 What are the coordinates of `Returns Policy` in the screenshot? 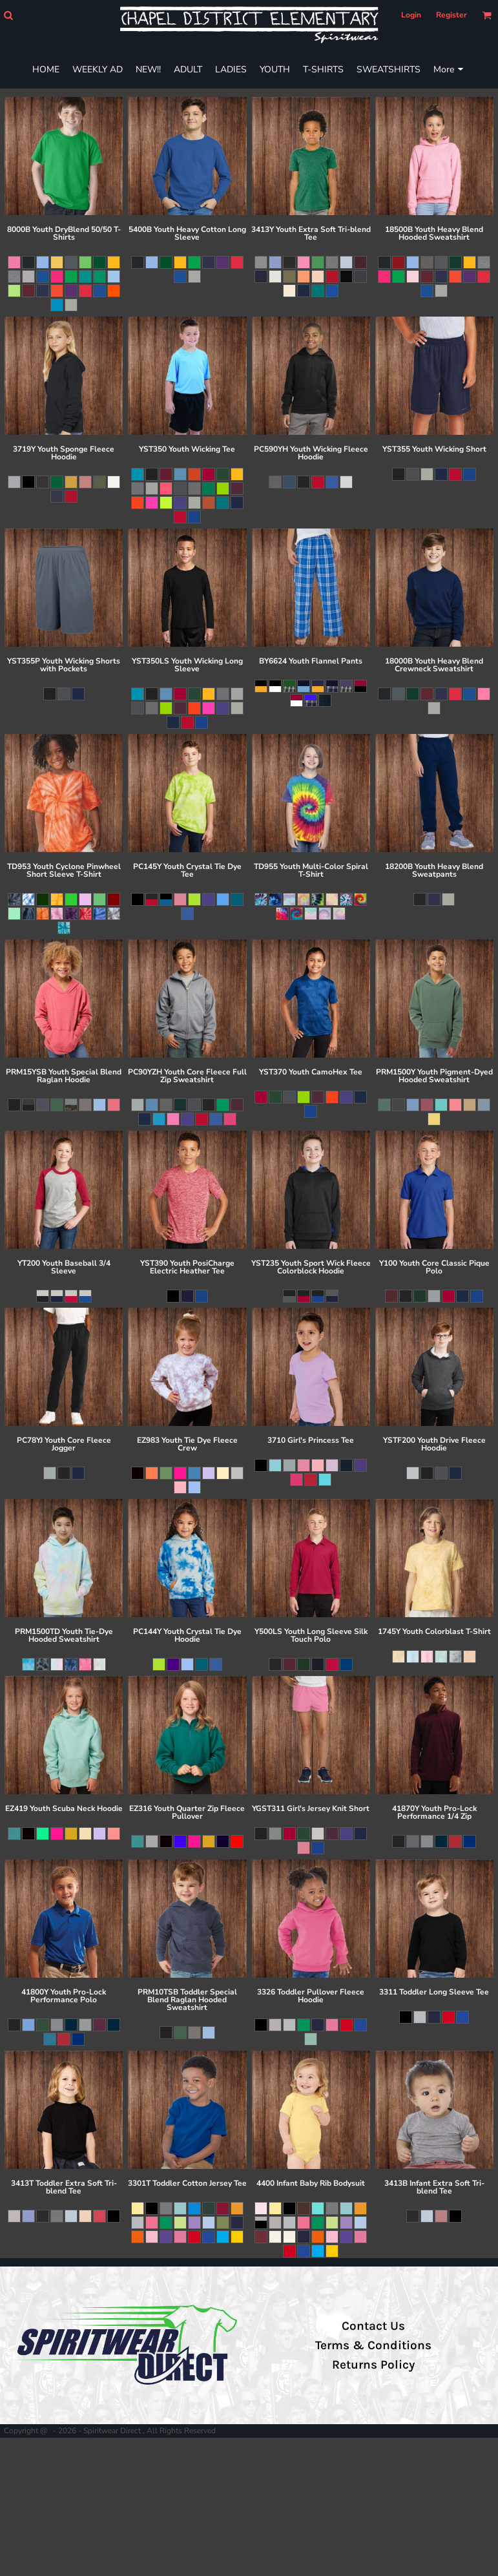 It's located at (373, 2365).